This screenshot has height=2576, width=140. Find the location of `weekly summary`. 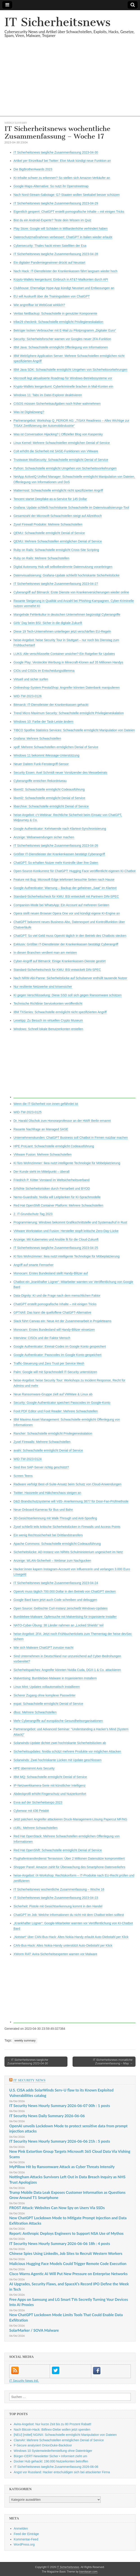

weekly summary is located at coordinates (15, 122).